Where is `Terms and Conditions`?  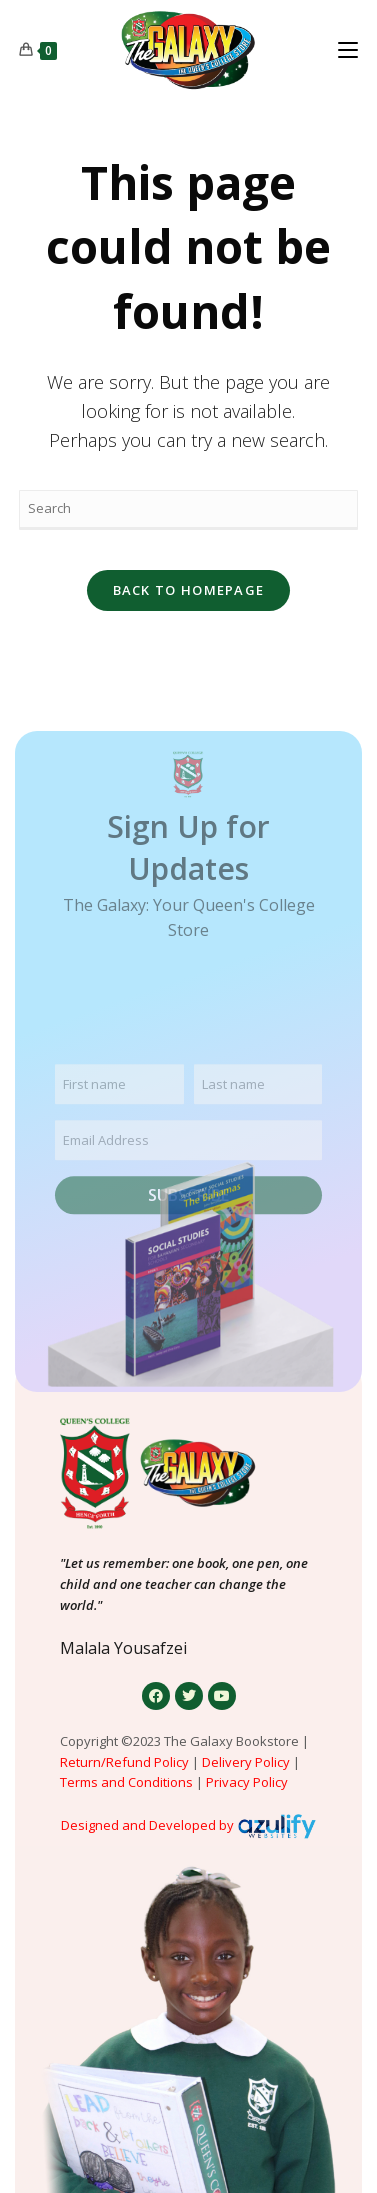
Terms and Conditions is located at coordinates (126, 1782).